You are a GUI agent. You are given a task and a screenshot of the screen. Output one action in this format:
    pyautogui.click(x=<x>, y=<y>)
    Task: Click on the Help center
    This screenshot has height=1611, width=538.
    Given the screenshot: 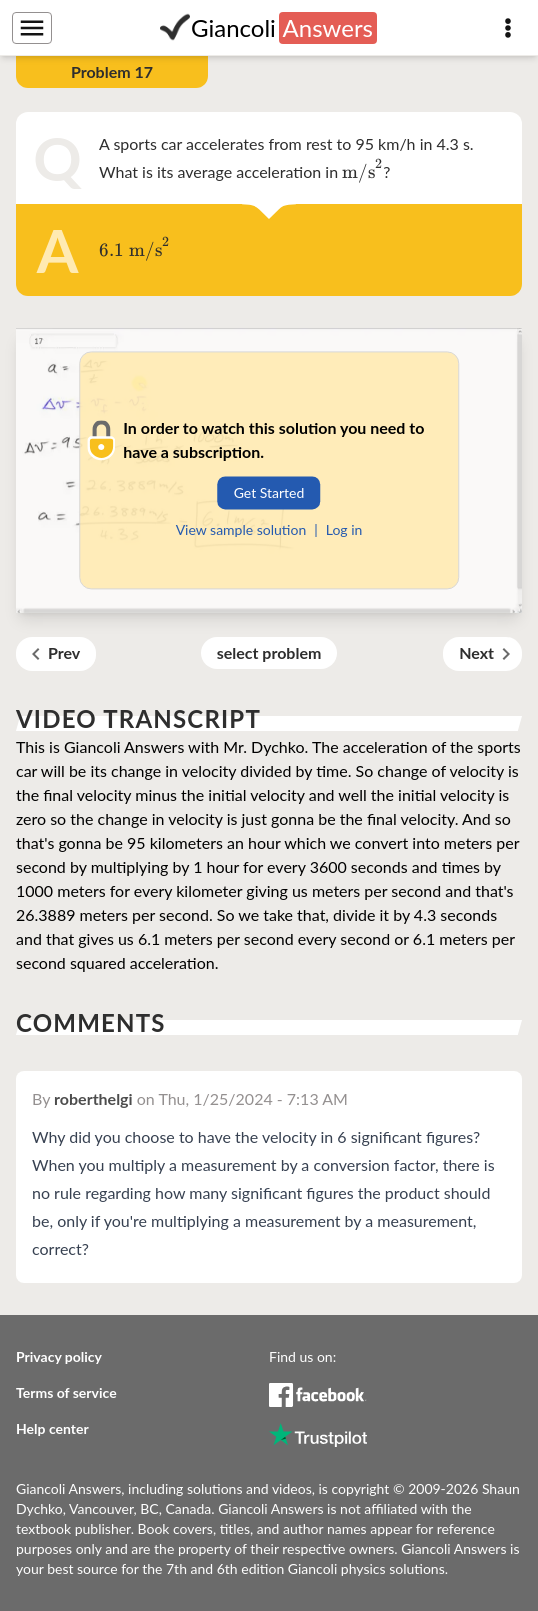 What is the action you would take?
    pyautogui.click(x=52, y=1428)
    